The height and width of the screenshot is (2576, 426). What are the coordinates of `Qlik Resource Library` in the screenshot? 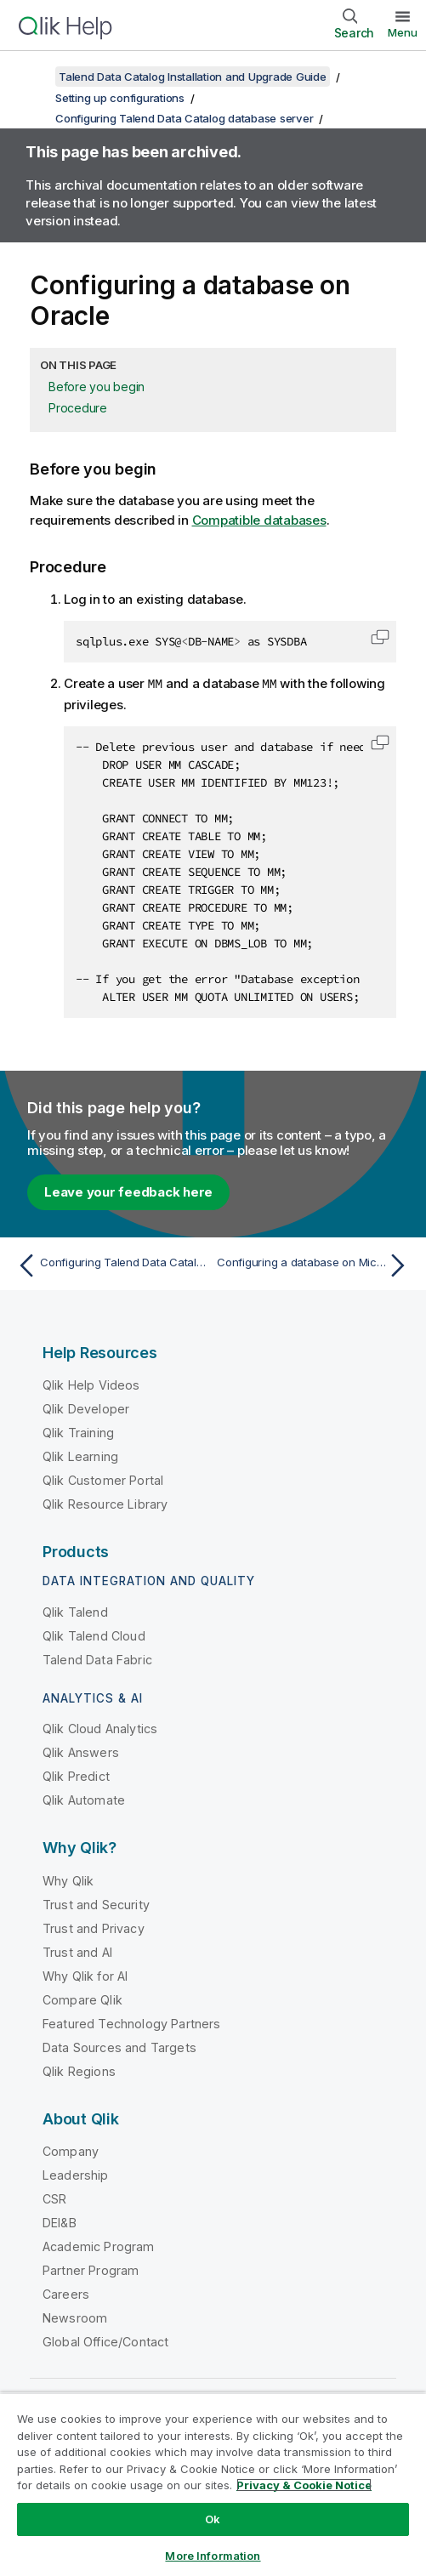 It's located at (105, 1503).